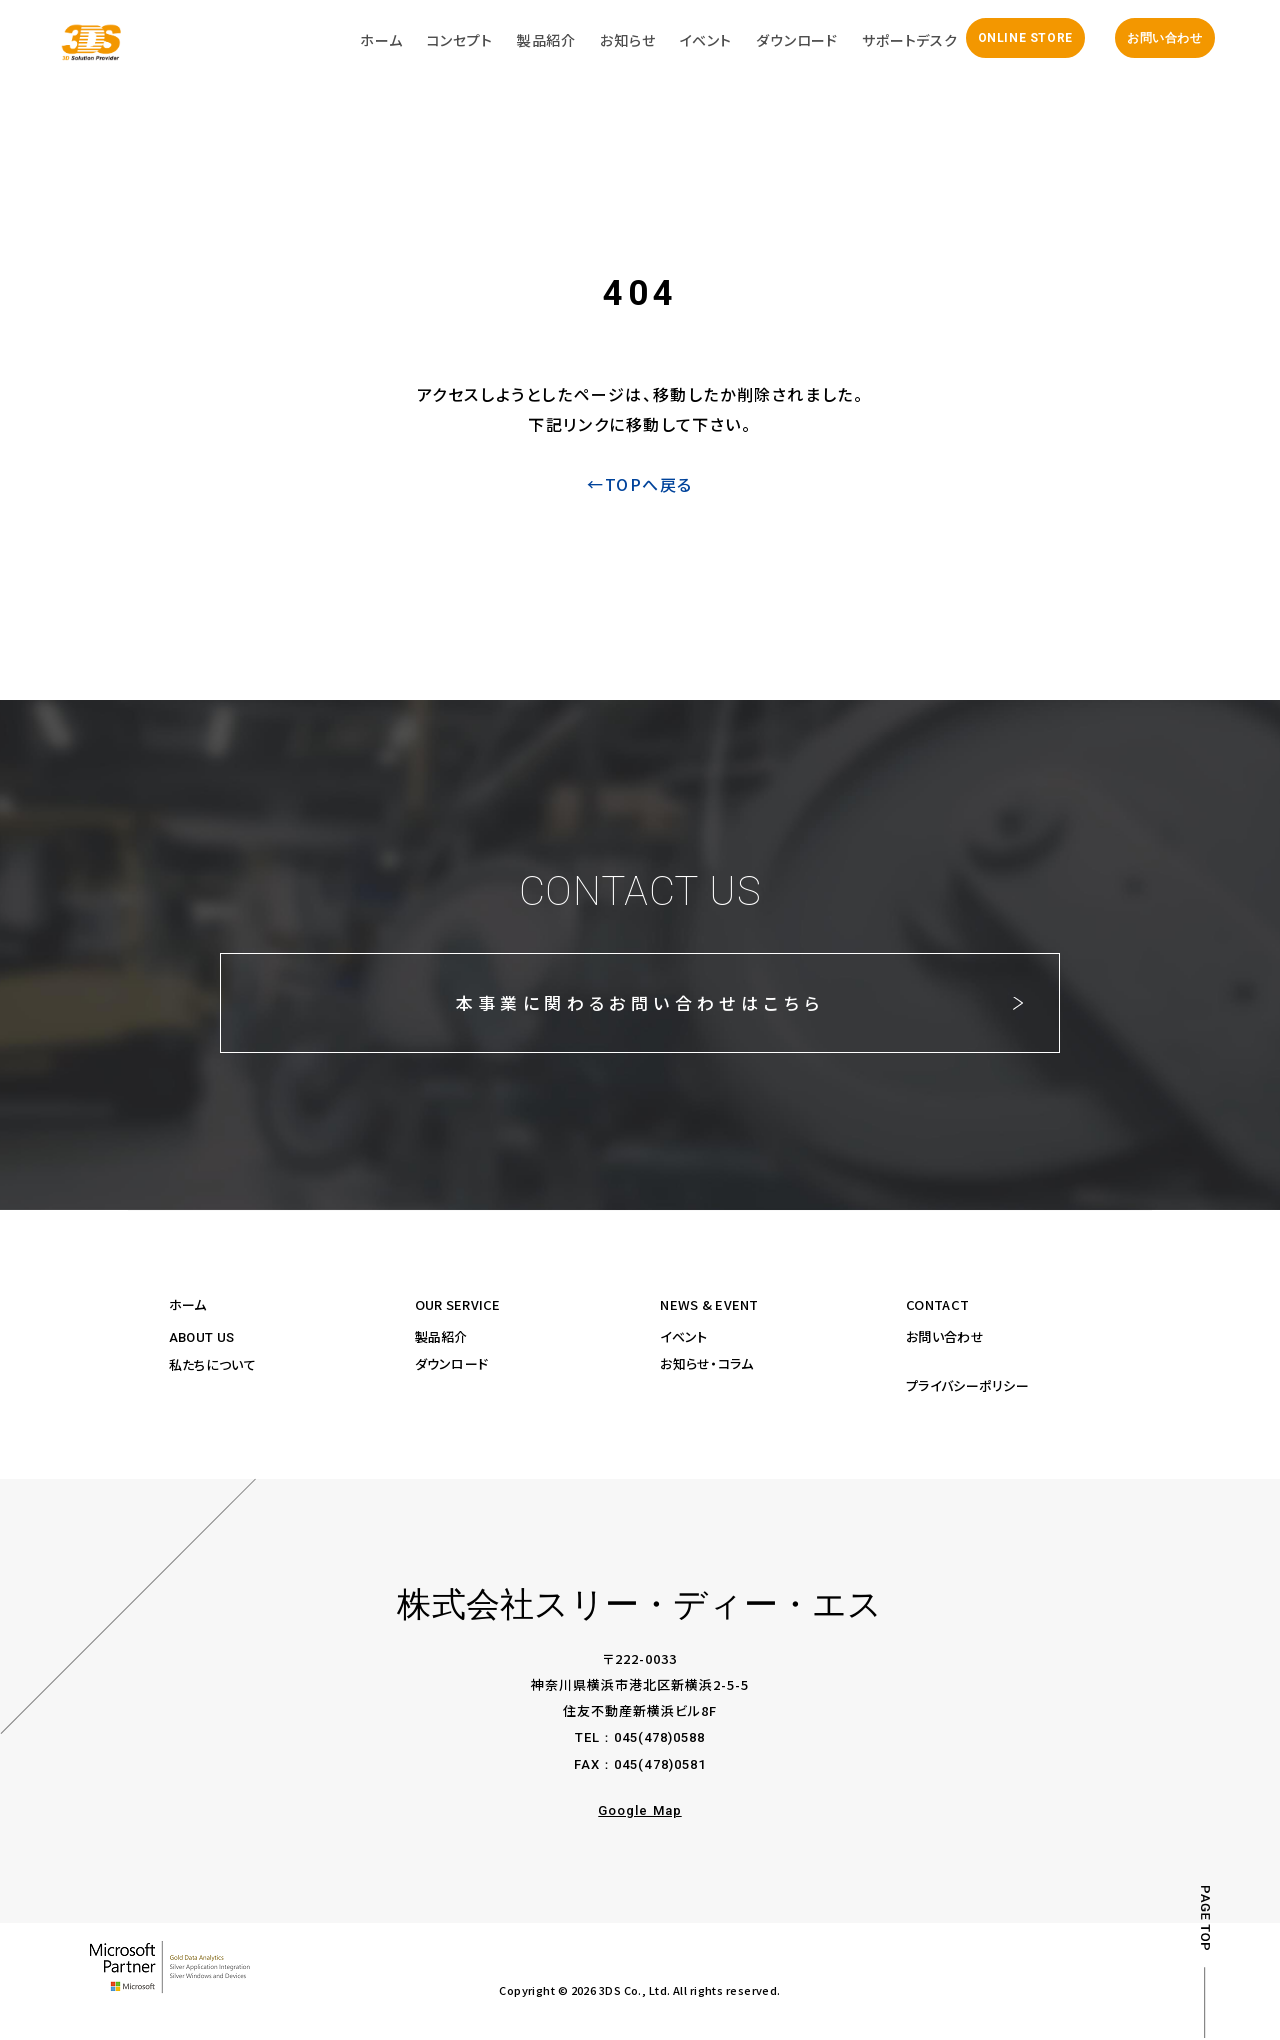 This screenshot has width=1280, height=2040. What do you see at coordinates (640, 487) in the screenshot?
I see `←TOPへ戻る` at bounding box center [640, 487].